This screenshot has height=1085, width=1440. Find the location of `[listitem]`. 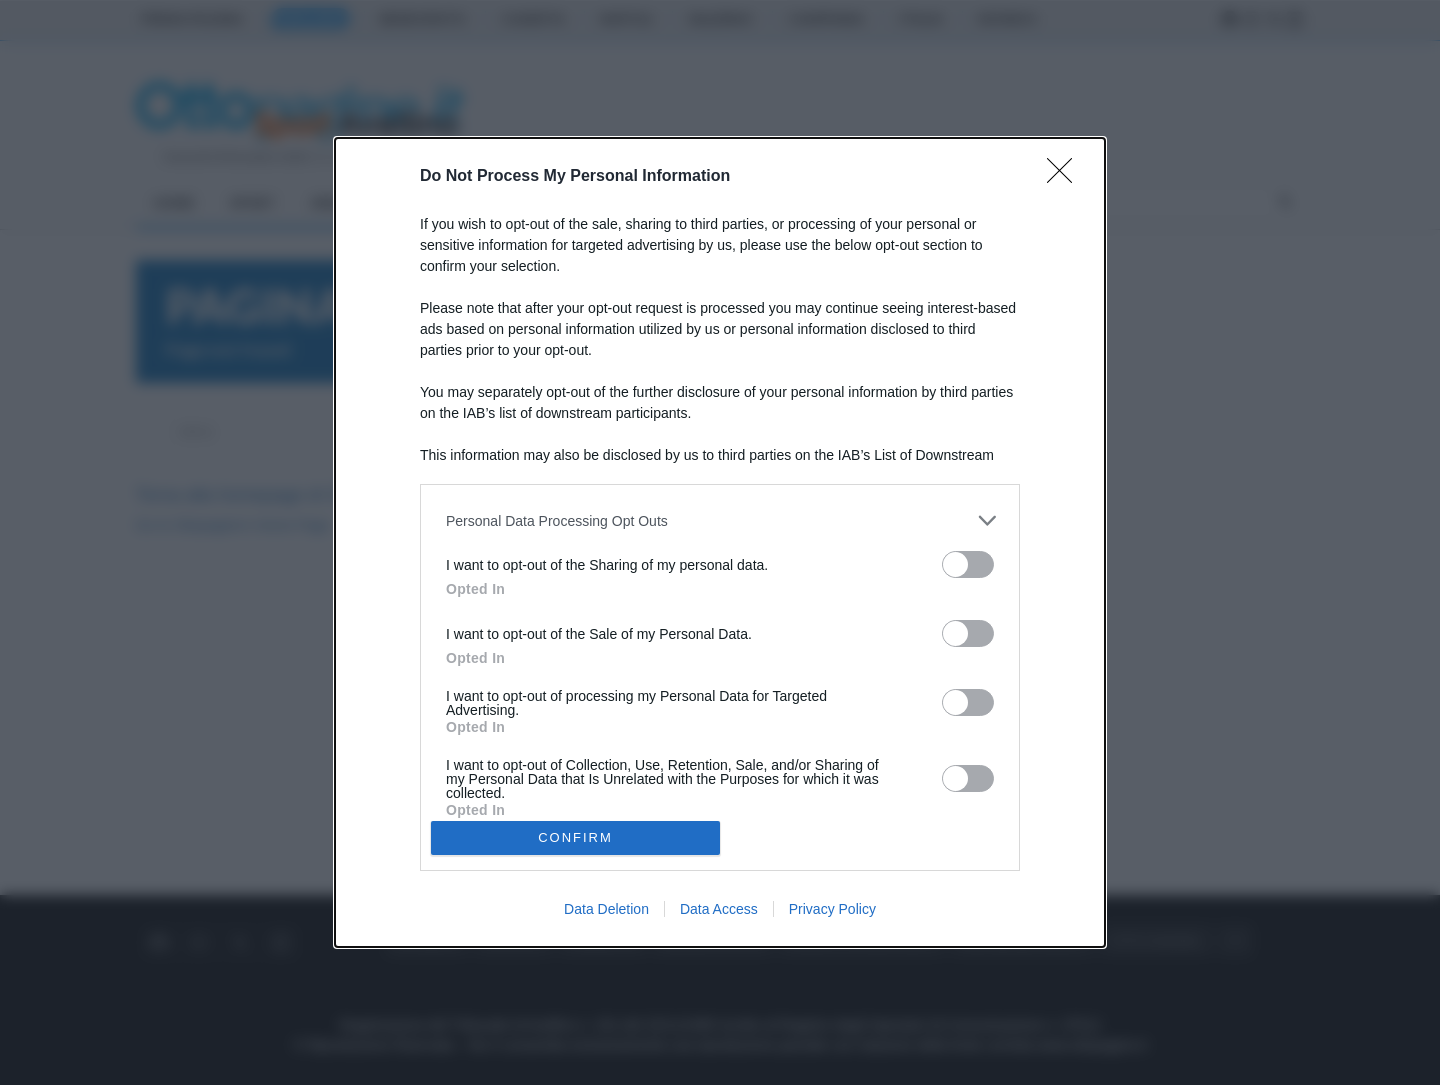

[listitem] is located at coordinates (720, 520).